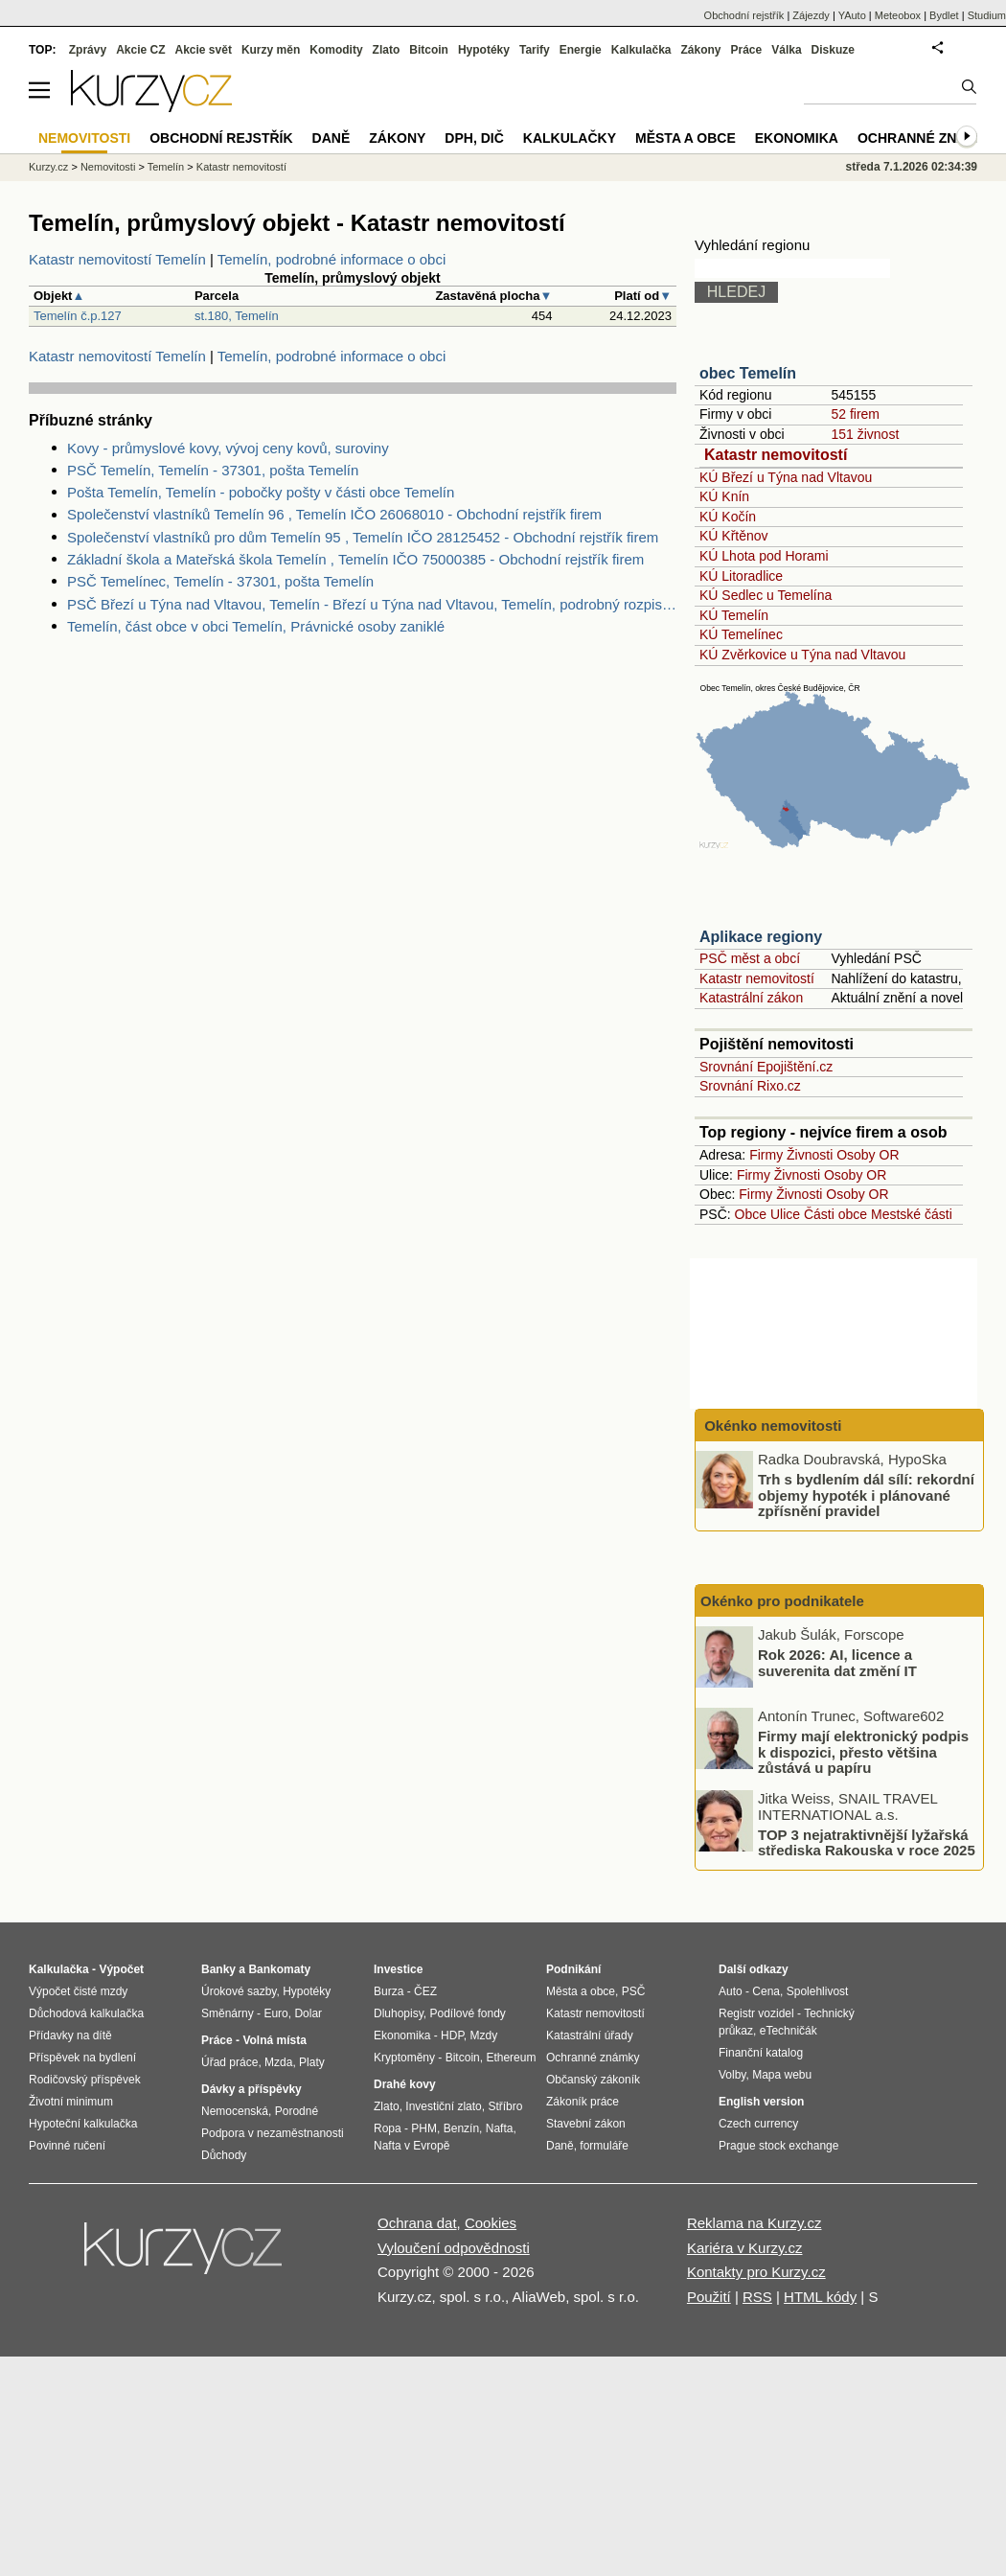 This screenshot has height=2576, width=1006. Describe the element at coordinates (745, 2248) in the screenshot. I see `Kariéra v Kurzy.cz` at that location.